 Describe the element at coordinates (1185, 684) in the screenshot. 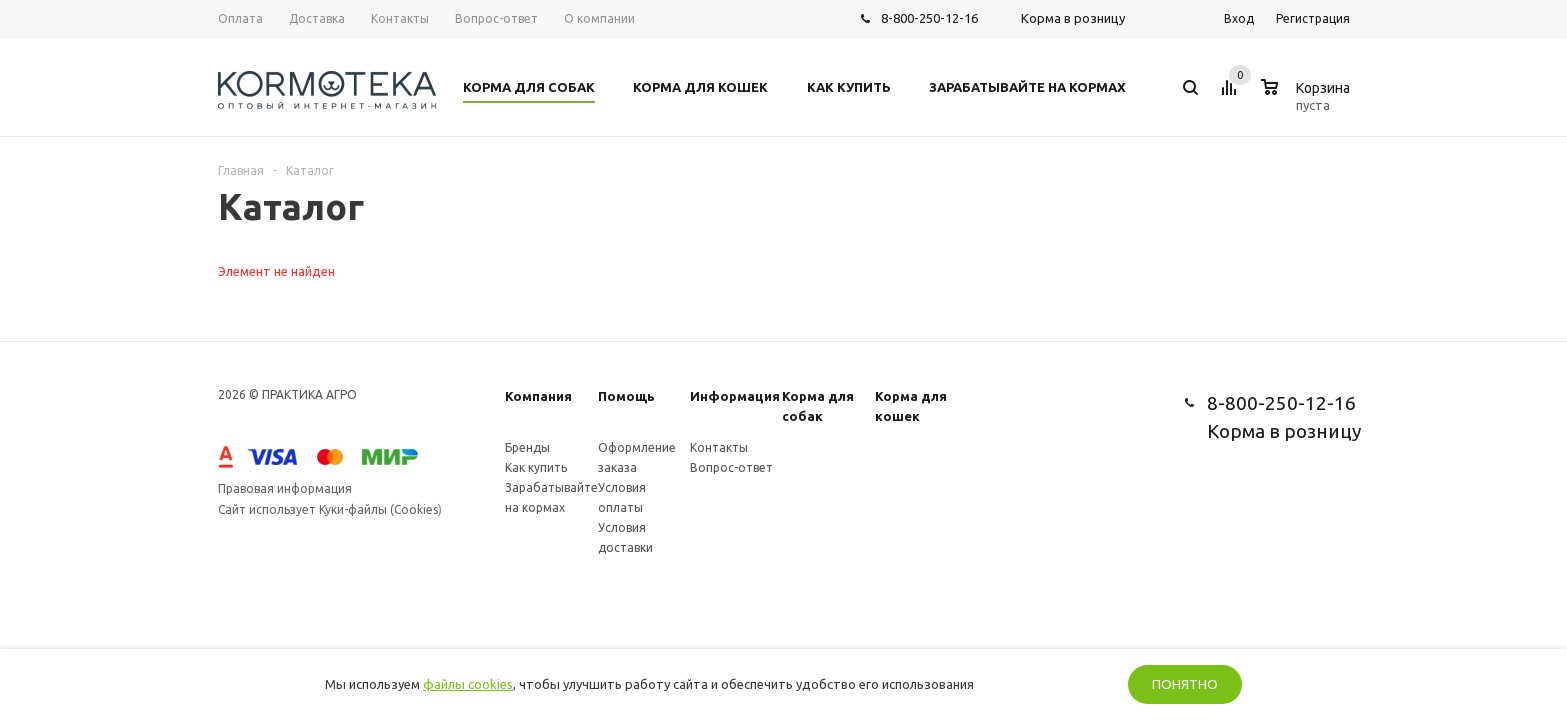

I see `Понятно` at that location.